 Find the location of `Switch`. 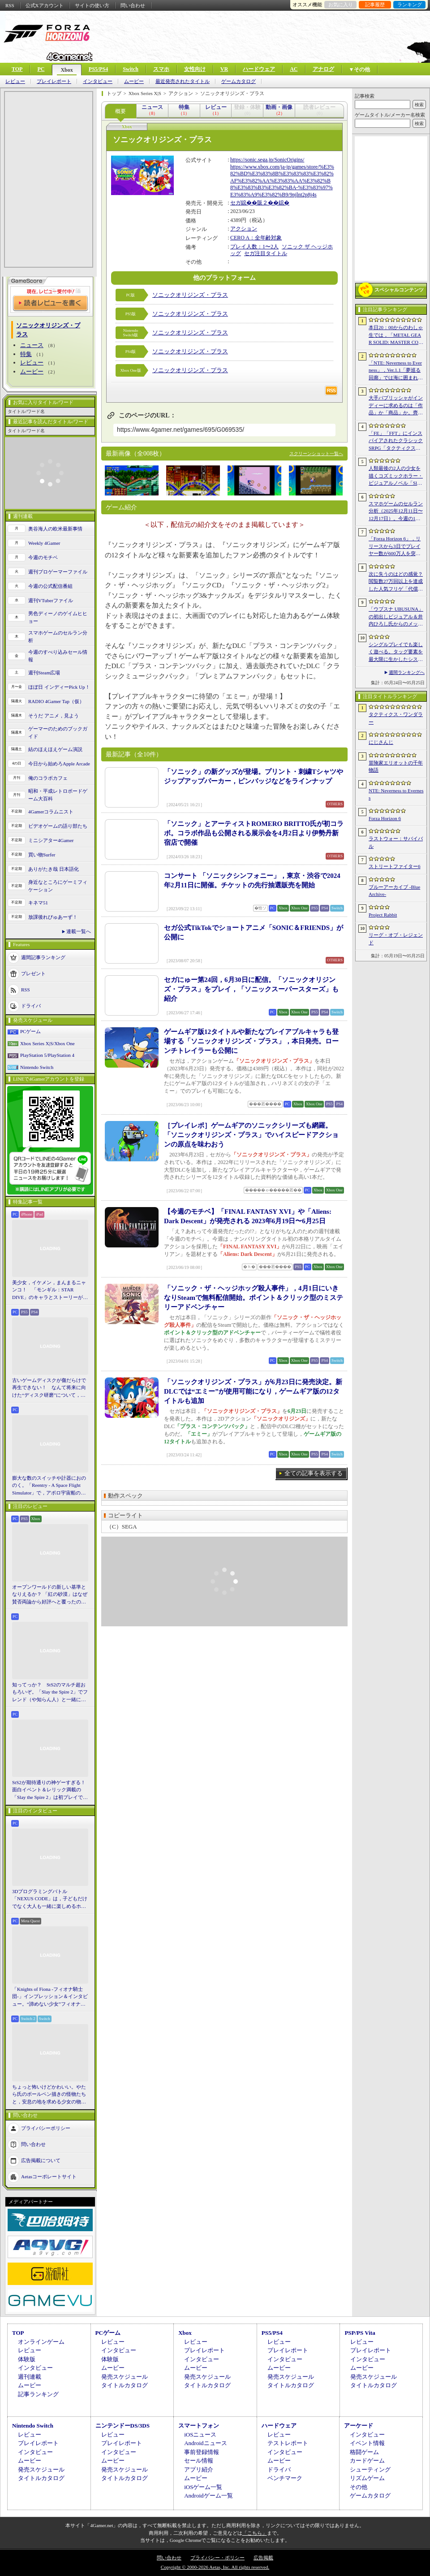

Switch is located at coordinates (130, 69).